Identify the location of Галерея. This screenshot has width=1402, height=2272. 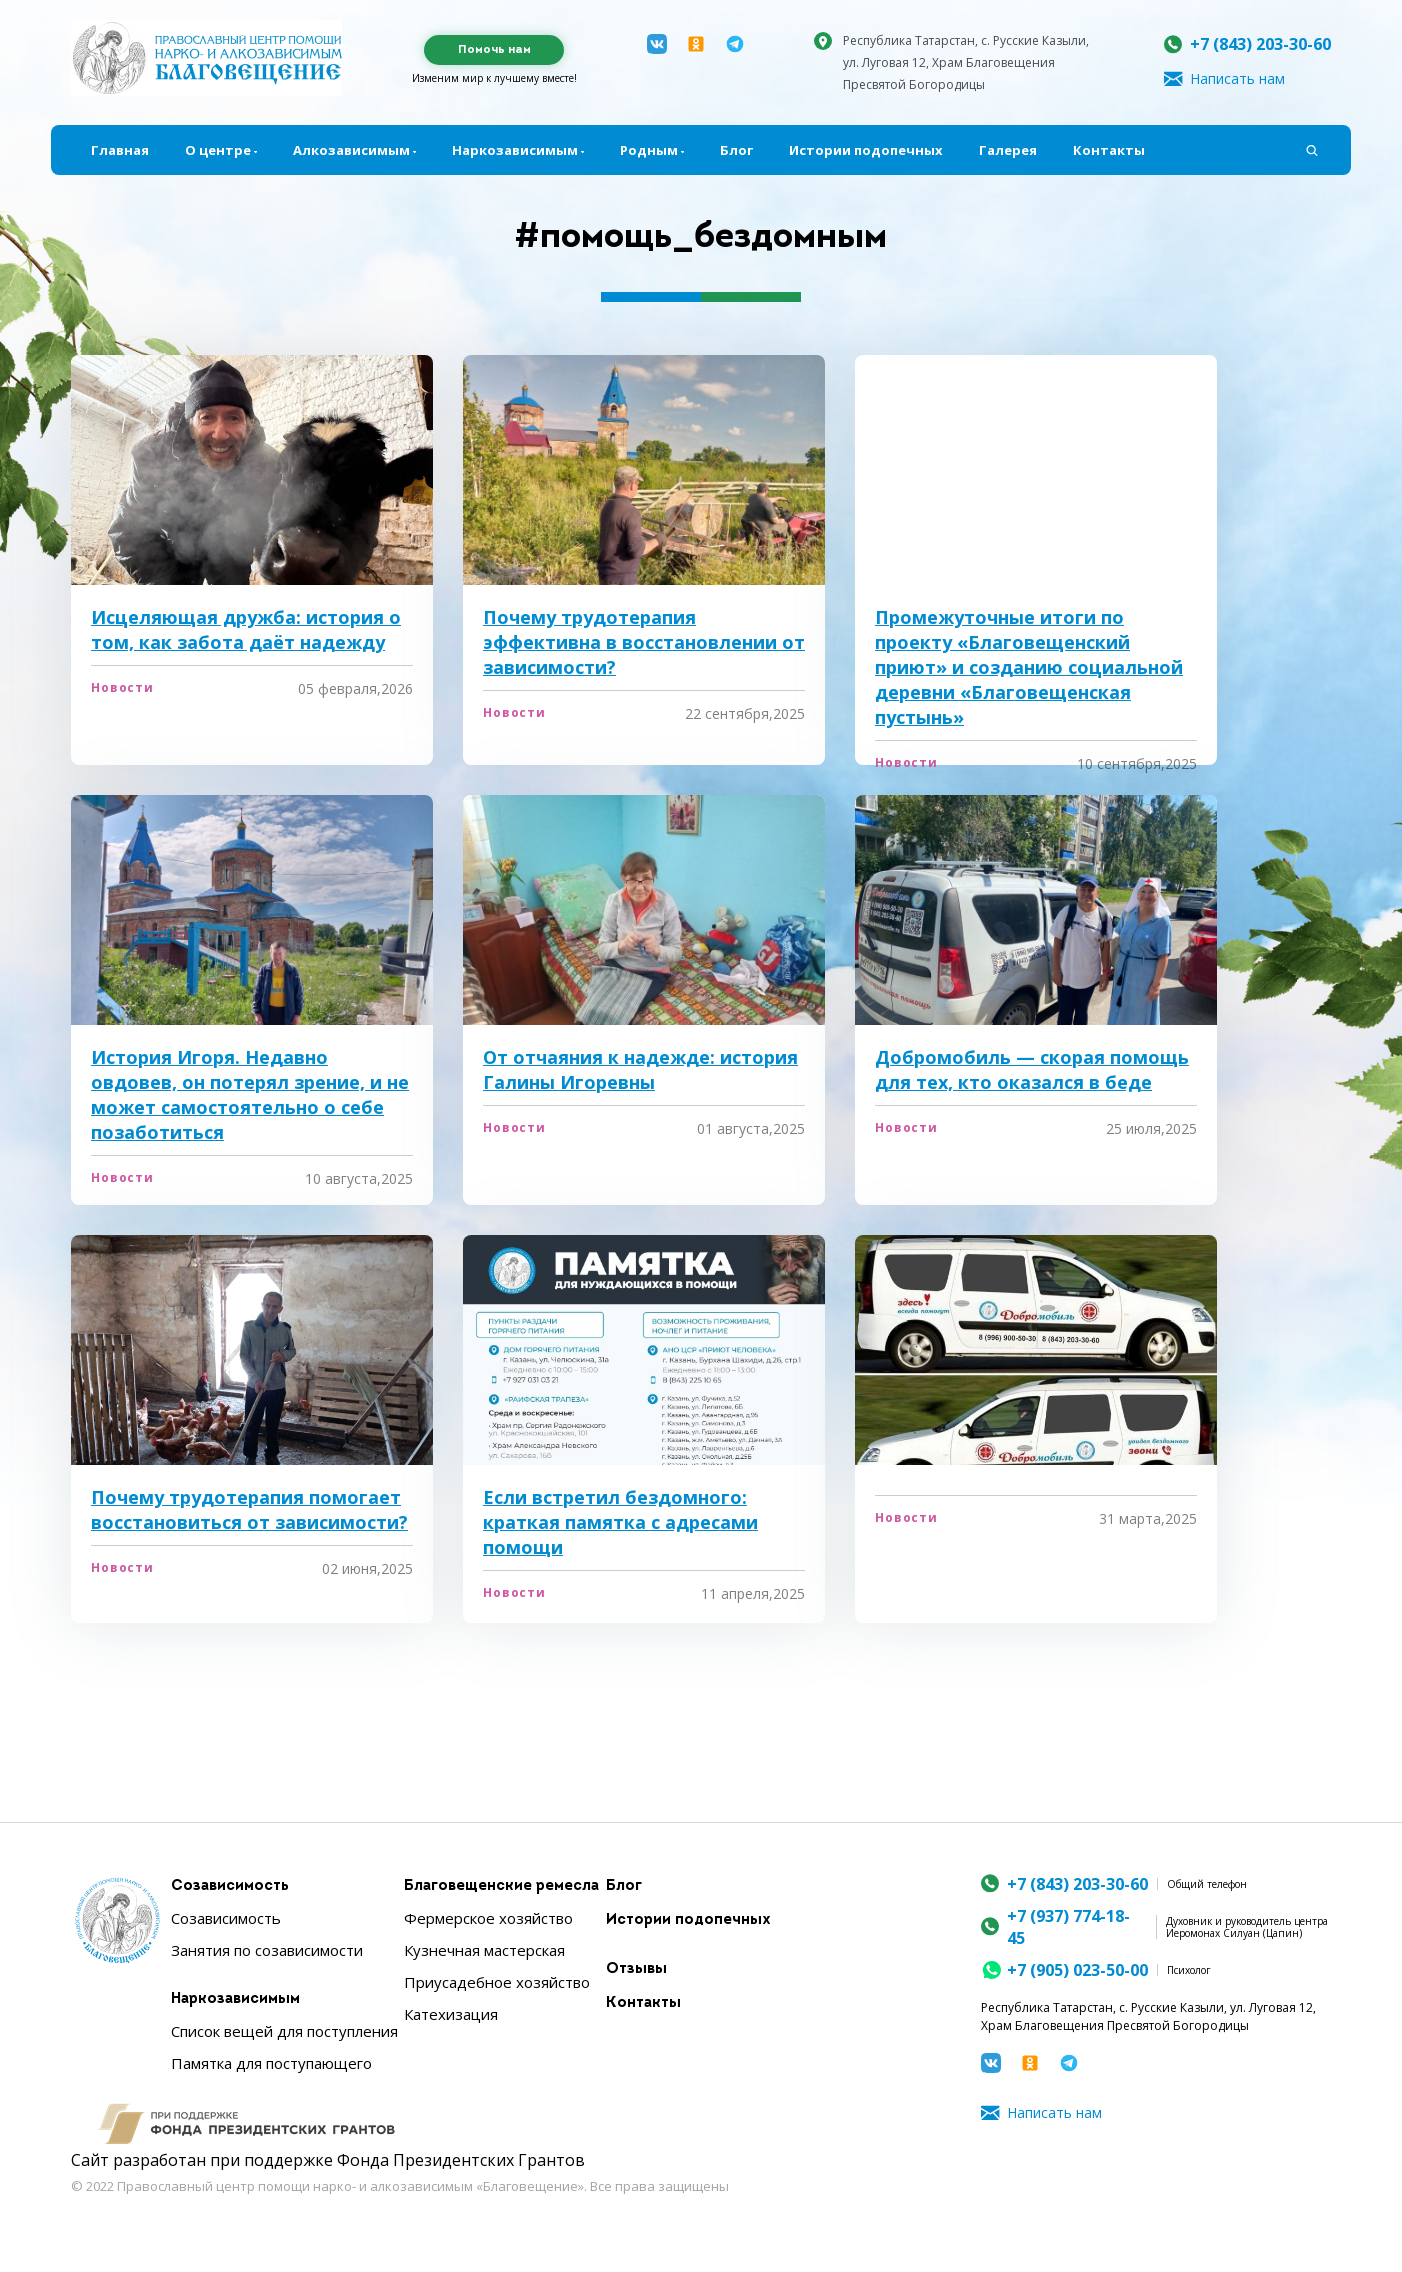
(1008, 150).